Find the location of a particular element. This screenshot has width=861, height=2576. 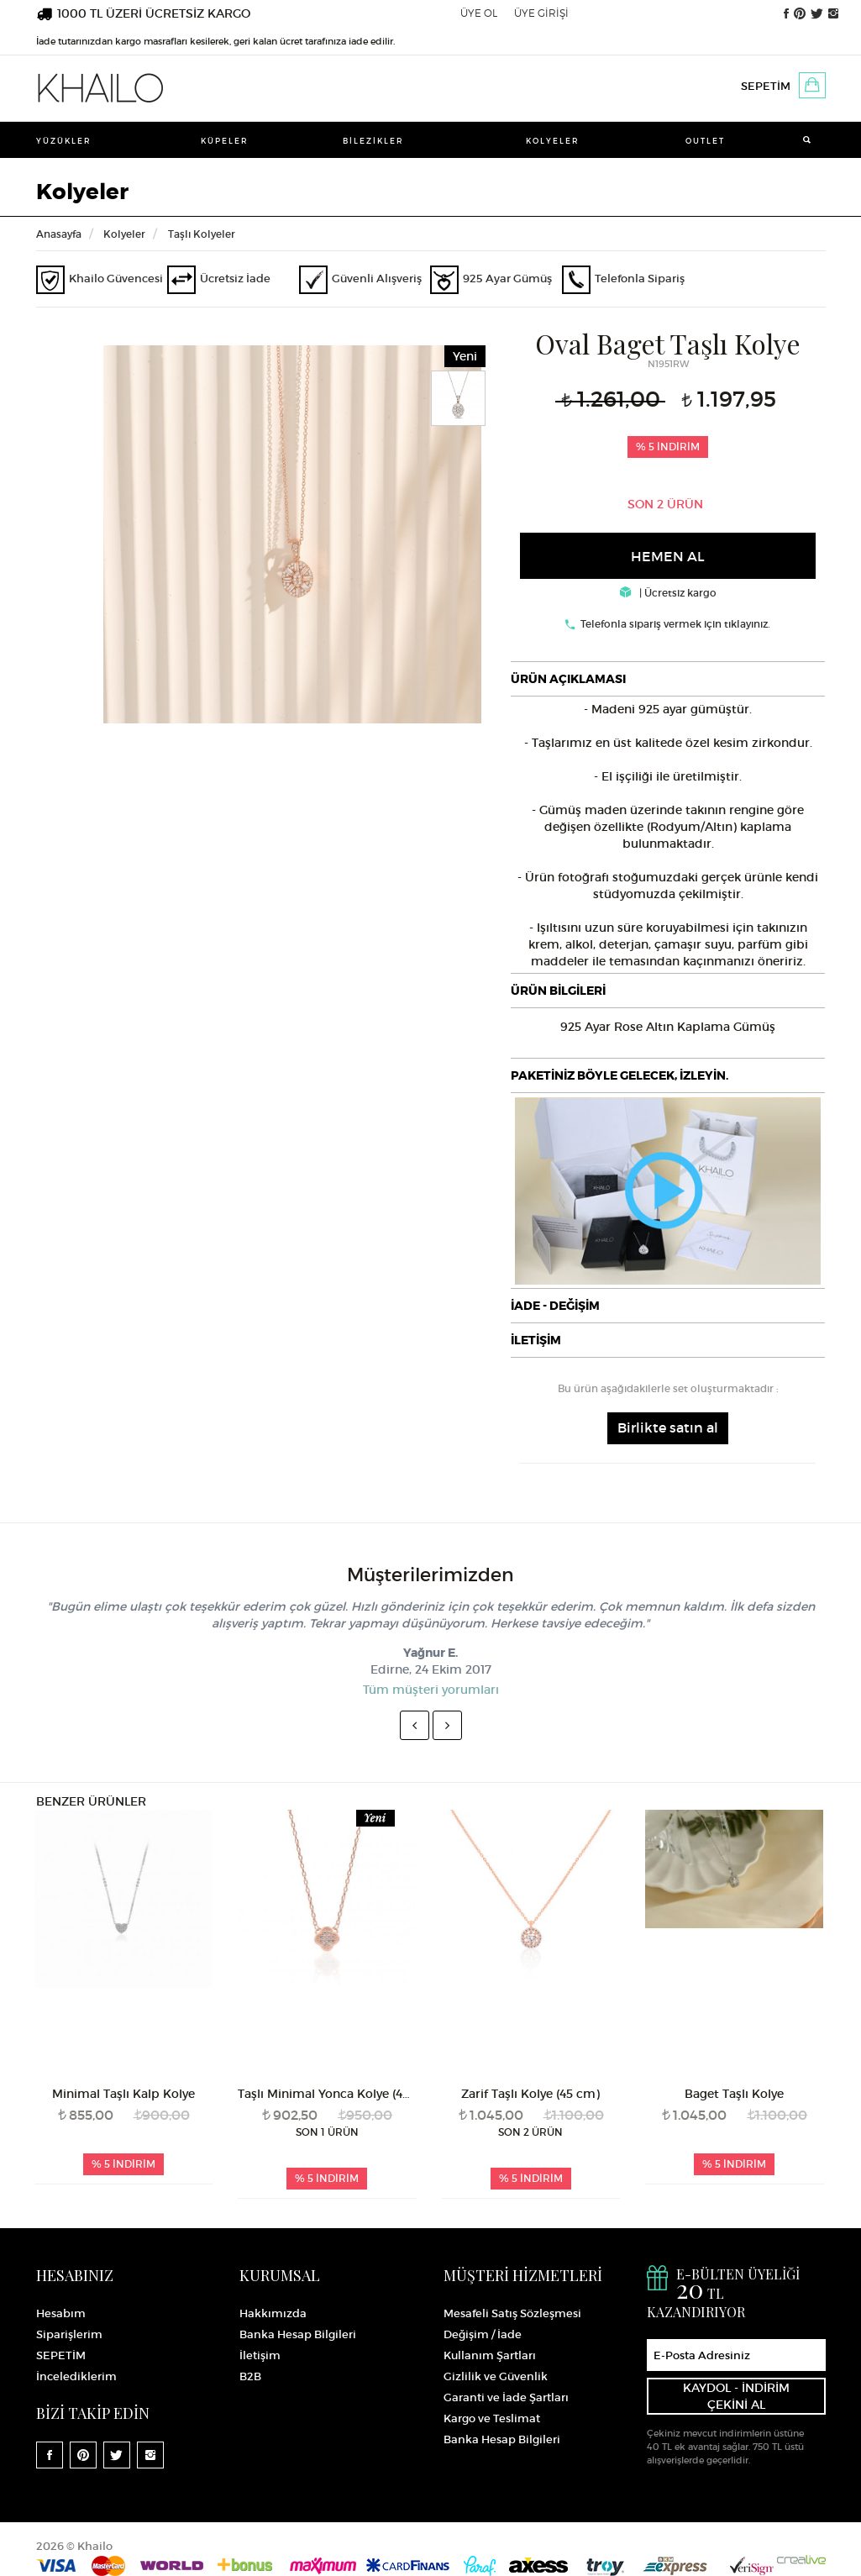

Anasayfa is located at coordinates (58, 234).